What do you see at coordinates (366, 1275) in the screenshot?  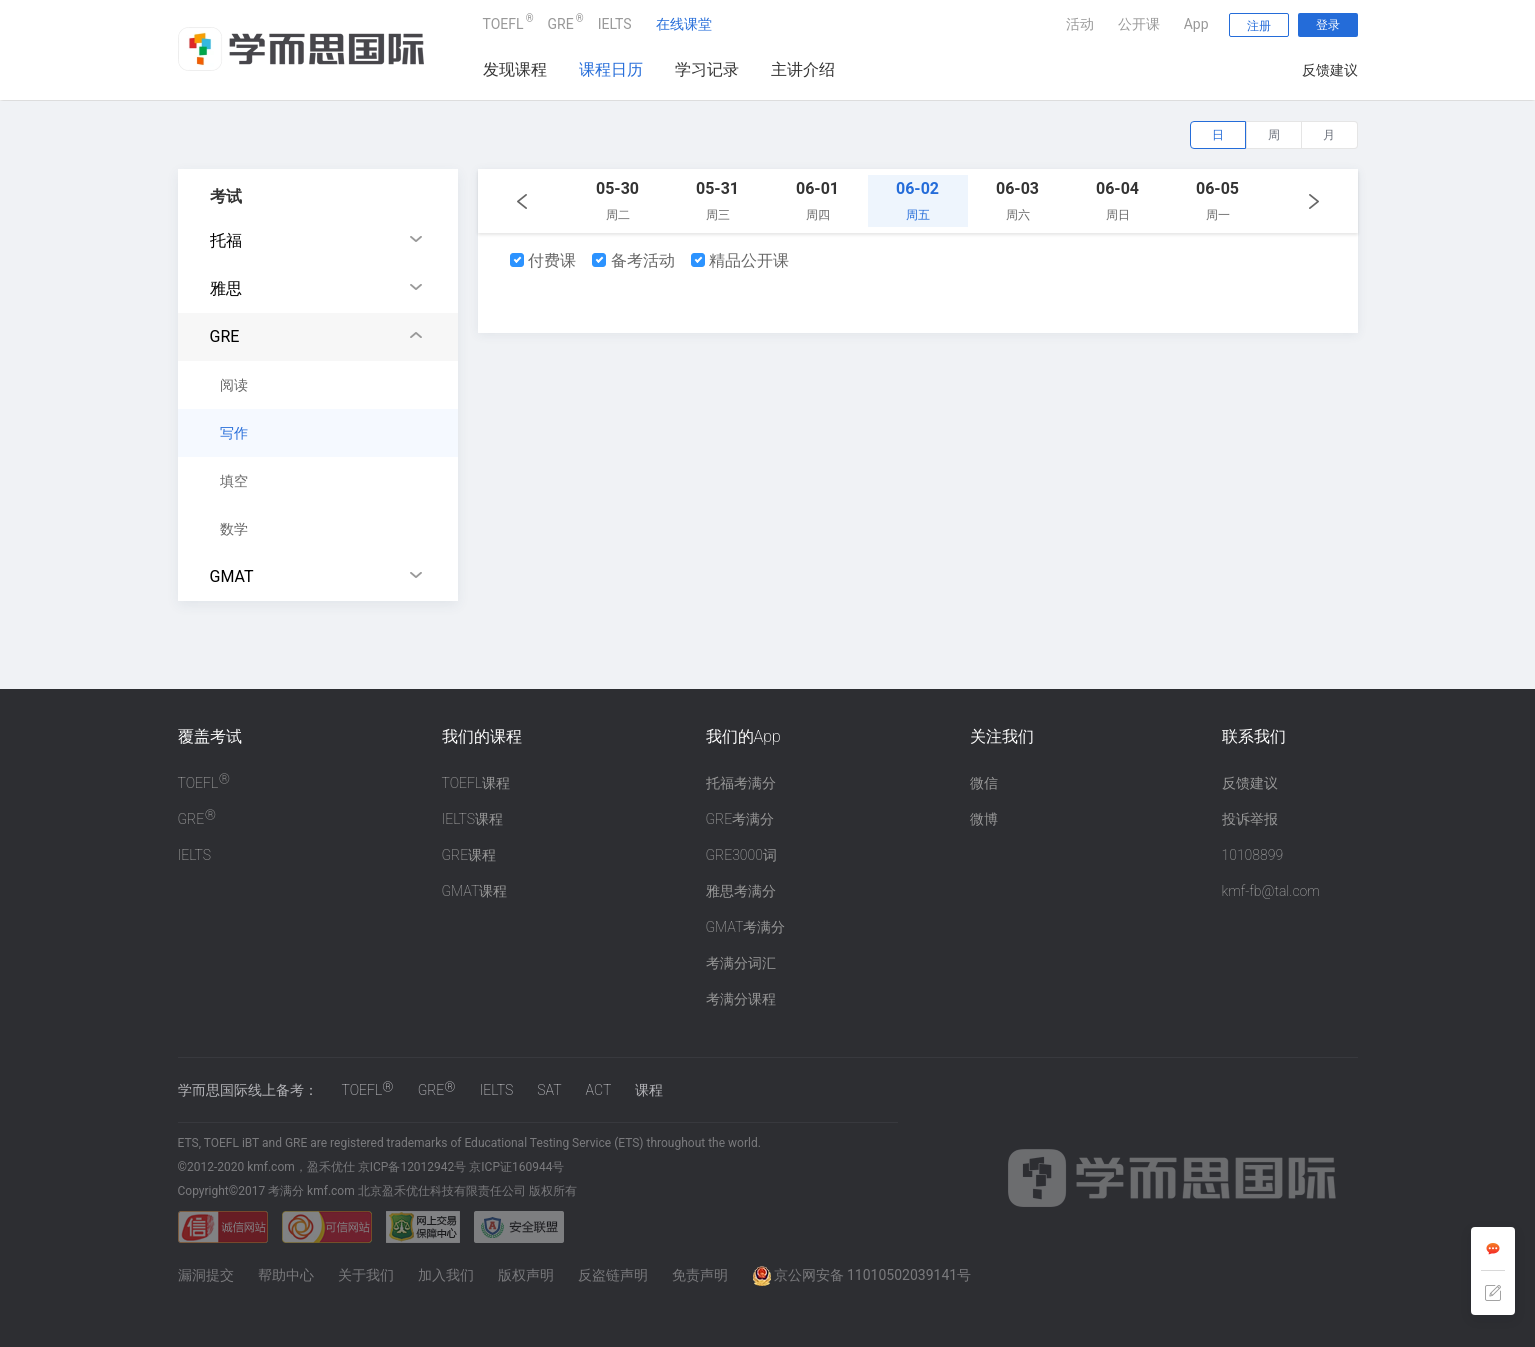 I see `关于我们` at bounding box center [366, 1275].